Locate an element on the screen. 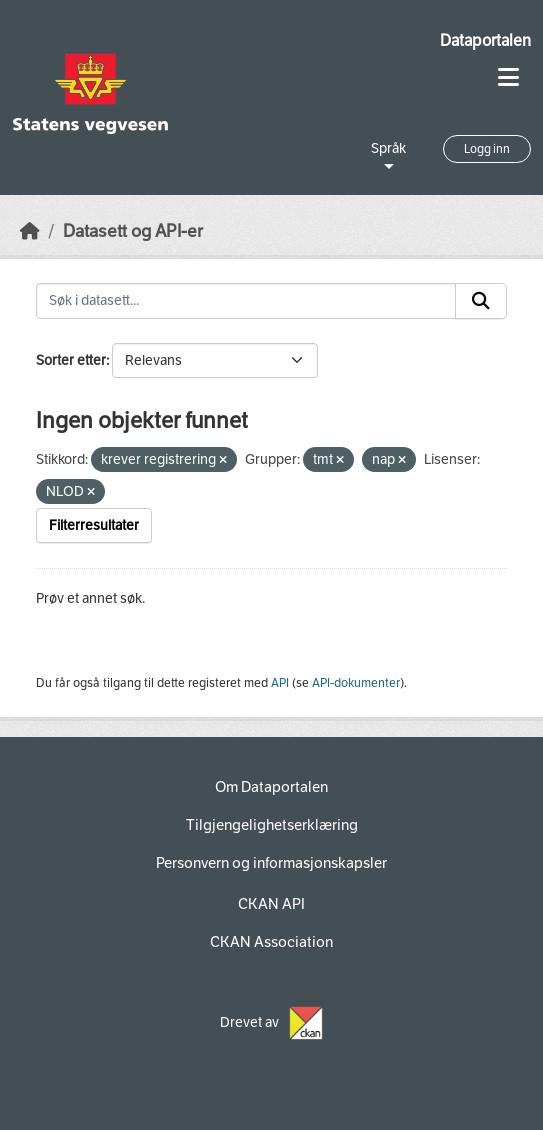 The image size is (543, 1130). Sorter etter is located at coordinates (71, 360).